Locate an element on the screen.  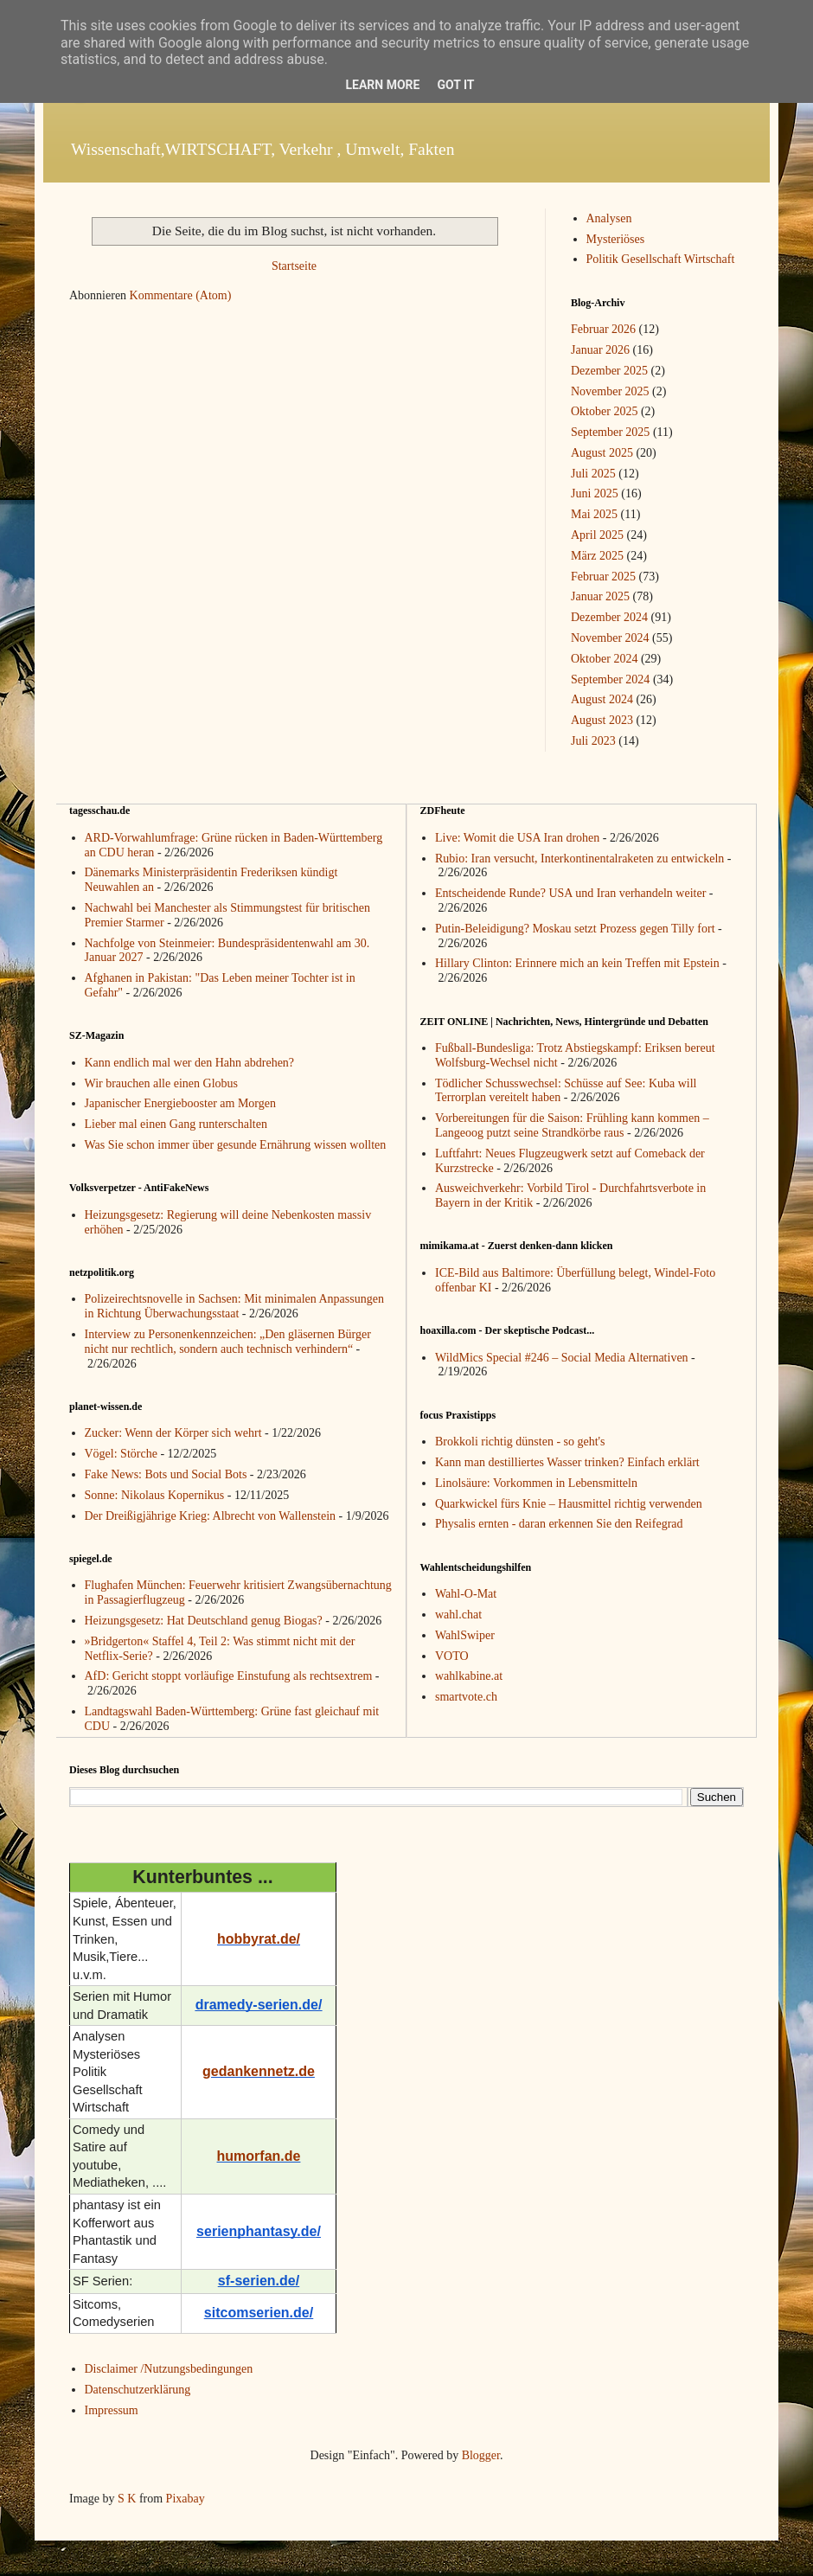
Juli 2023 is located at coordinates (593, 740).